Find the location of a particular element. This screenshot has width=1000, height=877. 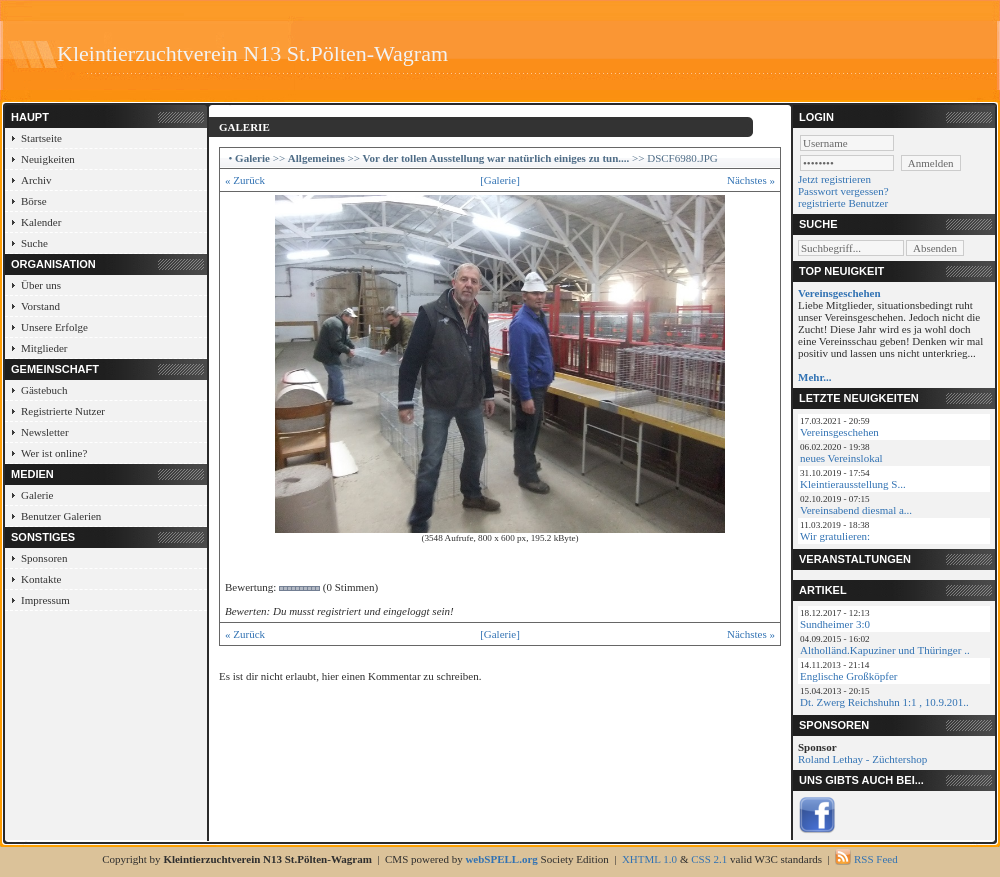

Roland Lethay - Züchtershop is located at coordinates (862, 759).